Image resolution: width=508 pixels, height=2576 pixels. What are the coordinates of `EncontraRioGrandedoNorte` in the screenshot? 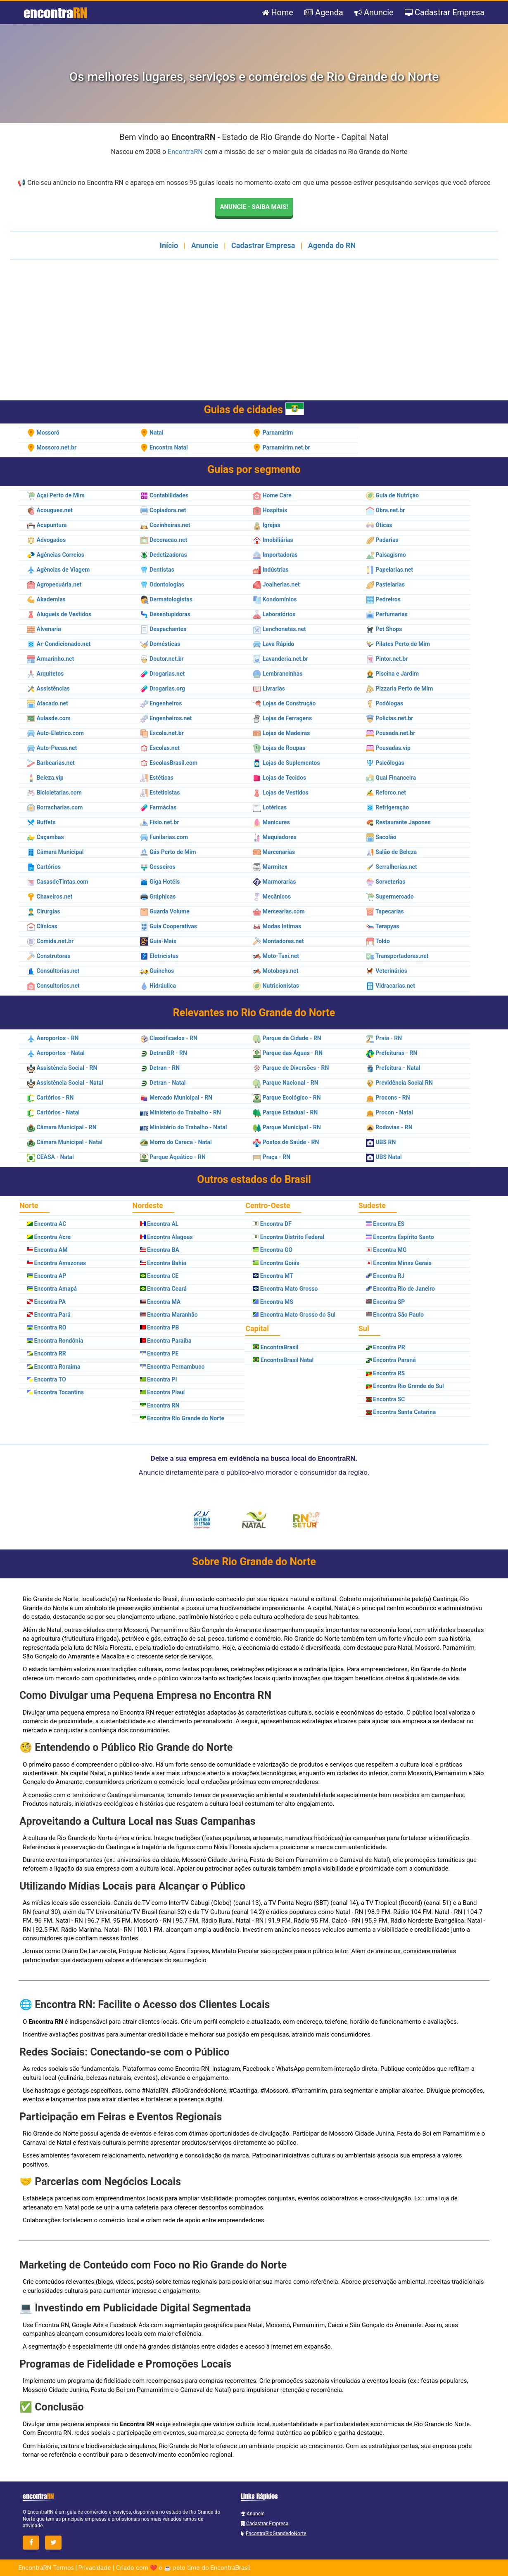 It's located at (276, 2534).